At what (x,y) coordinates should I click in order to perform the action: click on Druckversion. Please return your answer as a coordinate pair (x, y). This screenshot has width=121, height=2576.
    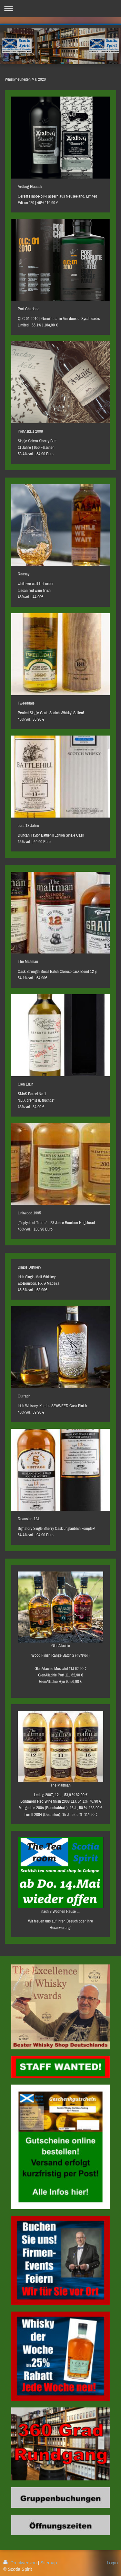
    Looking at the image, I should click on (20, 2562).